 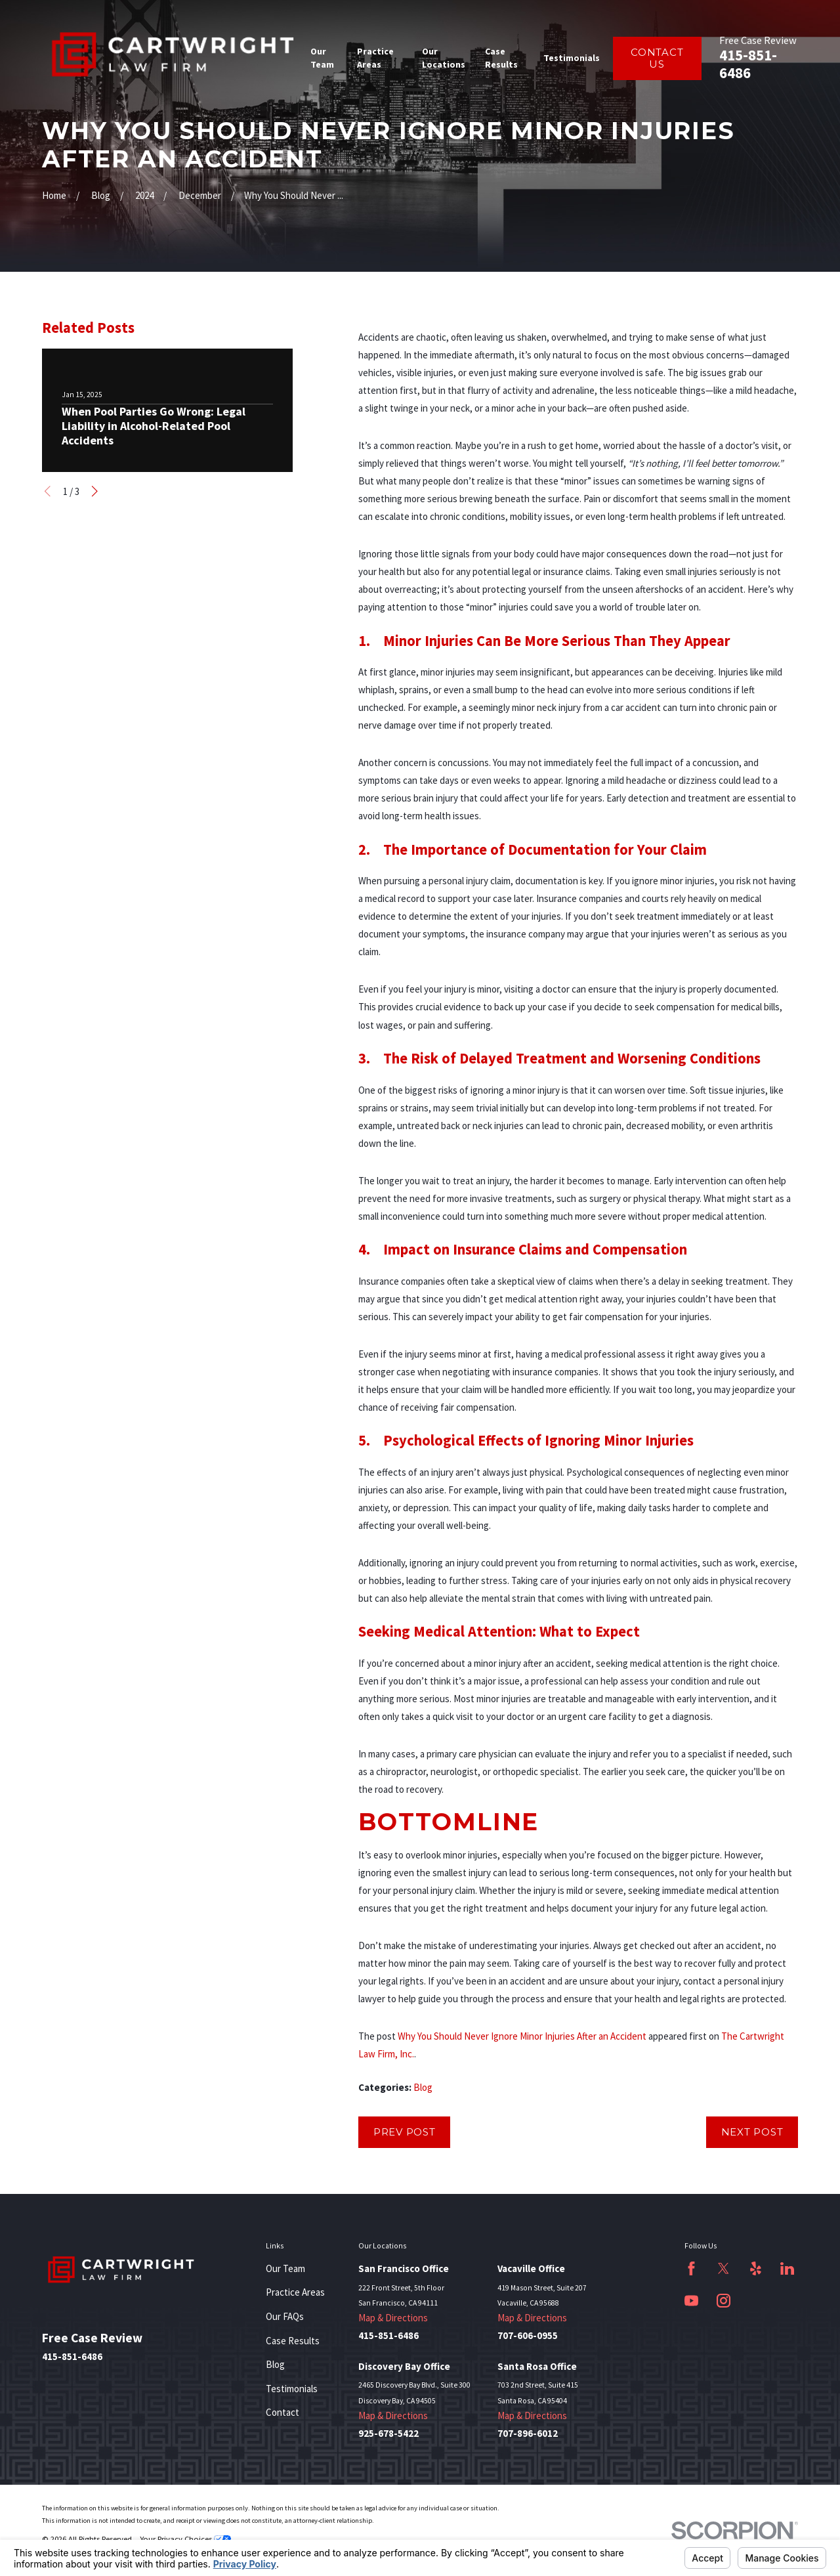 What do you see at coordinates (375, 57) in the screenshot?
I see `Practice Areas [menuitem]` at bounding box center [375, 57].